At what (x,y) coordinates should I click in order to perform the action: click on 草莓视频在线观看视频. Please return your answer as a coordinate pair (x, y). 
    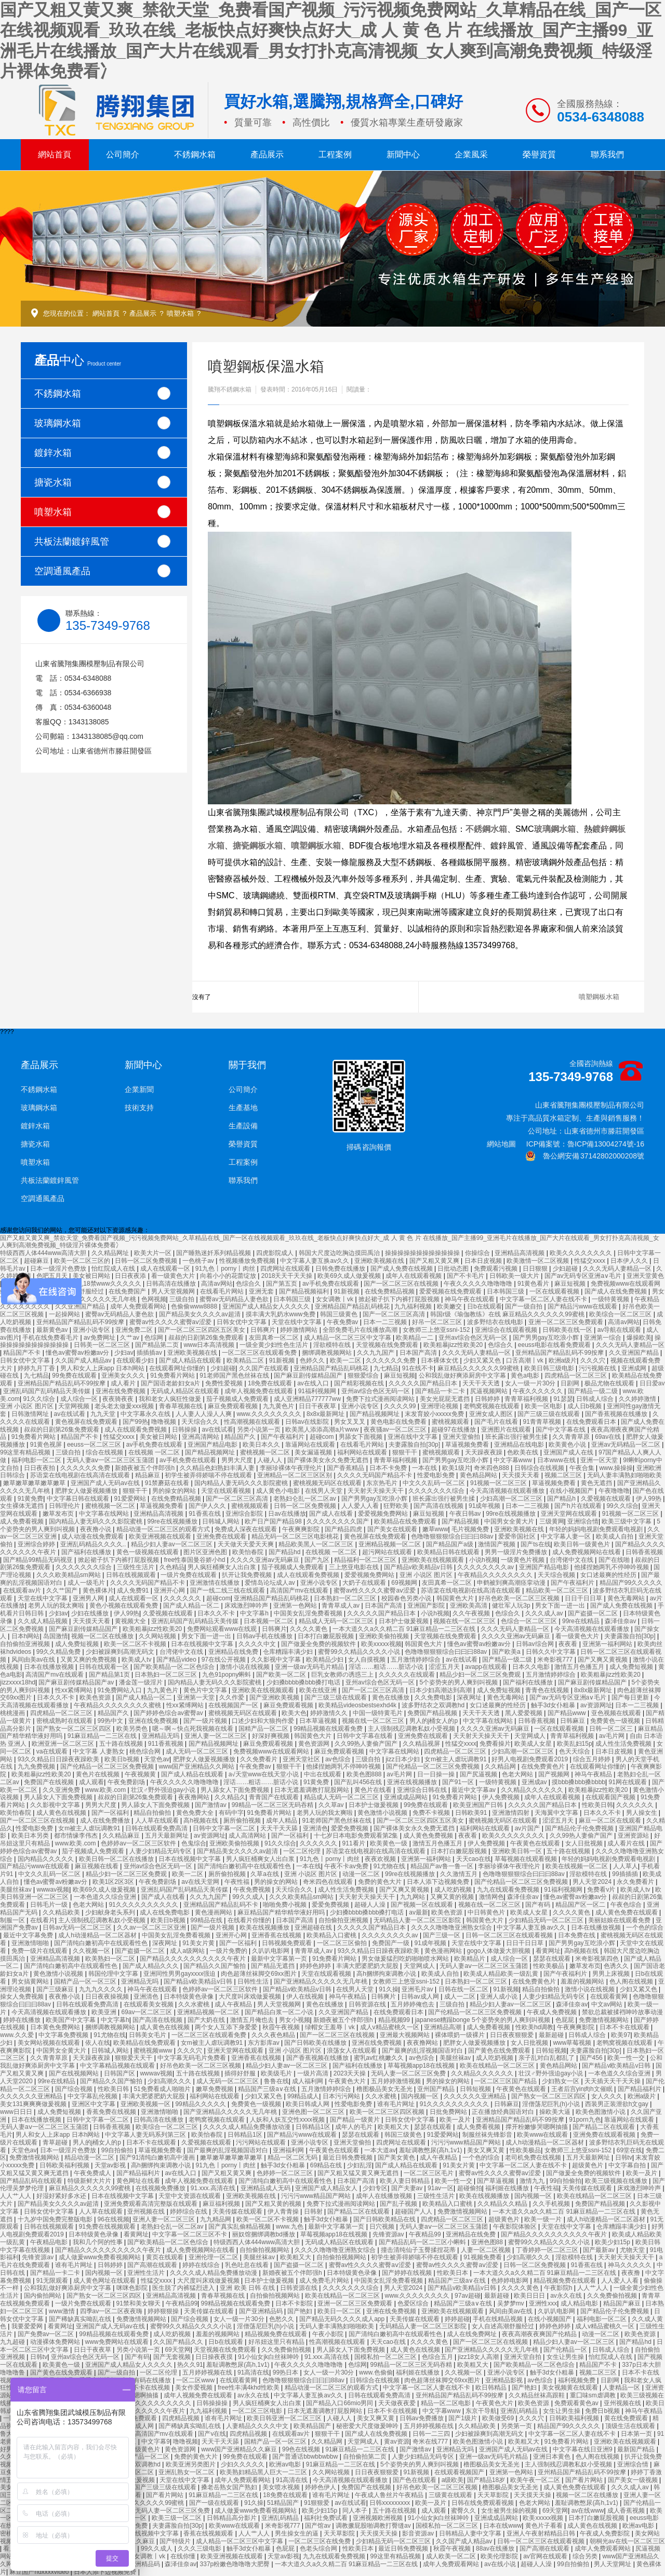
    Looking at the image, I should click on (526, 1859).